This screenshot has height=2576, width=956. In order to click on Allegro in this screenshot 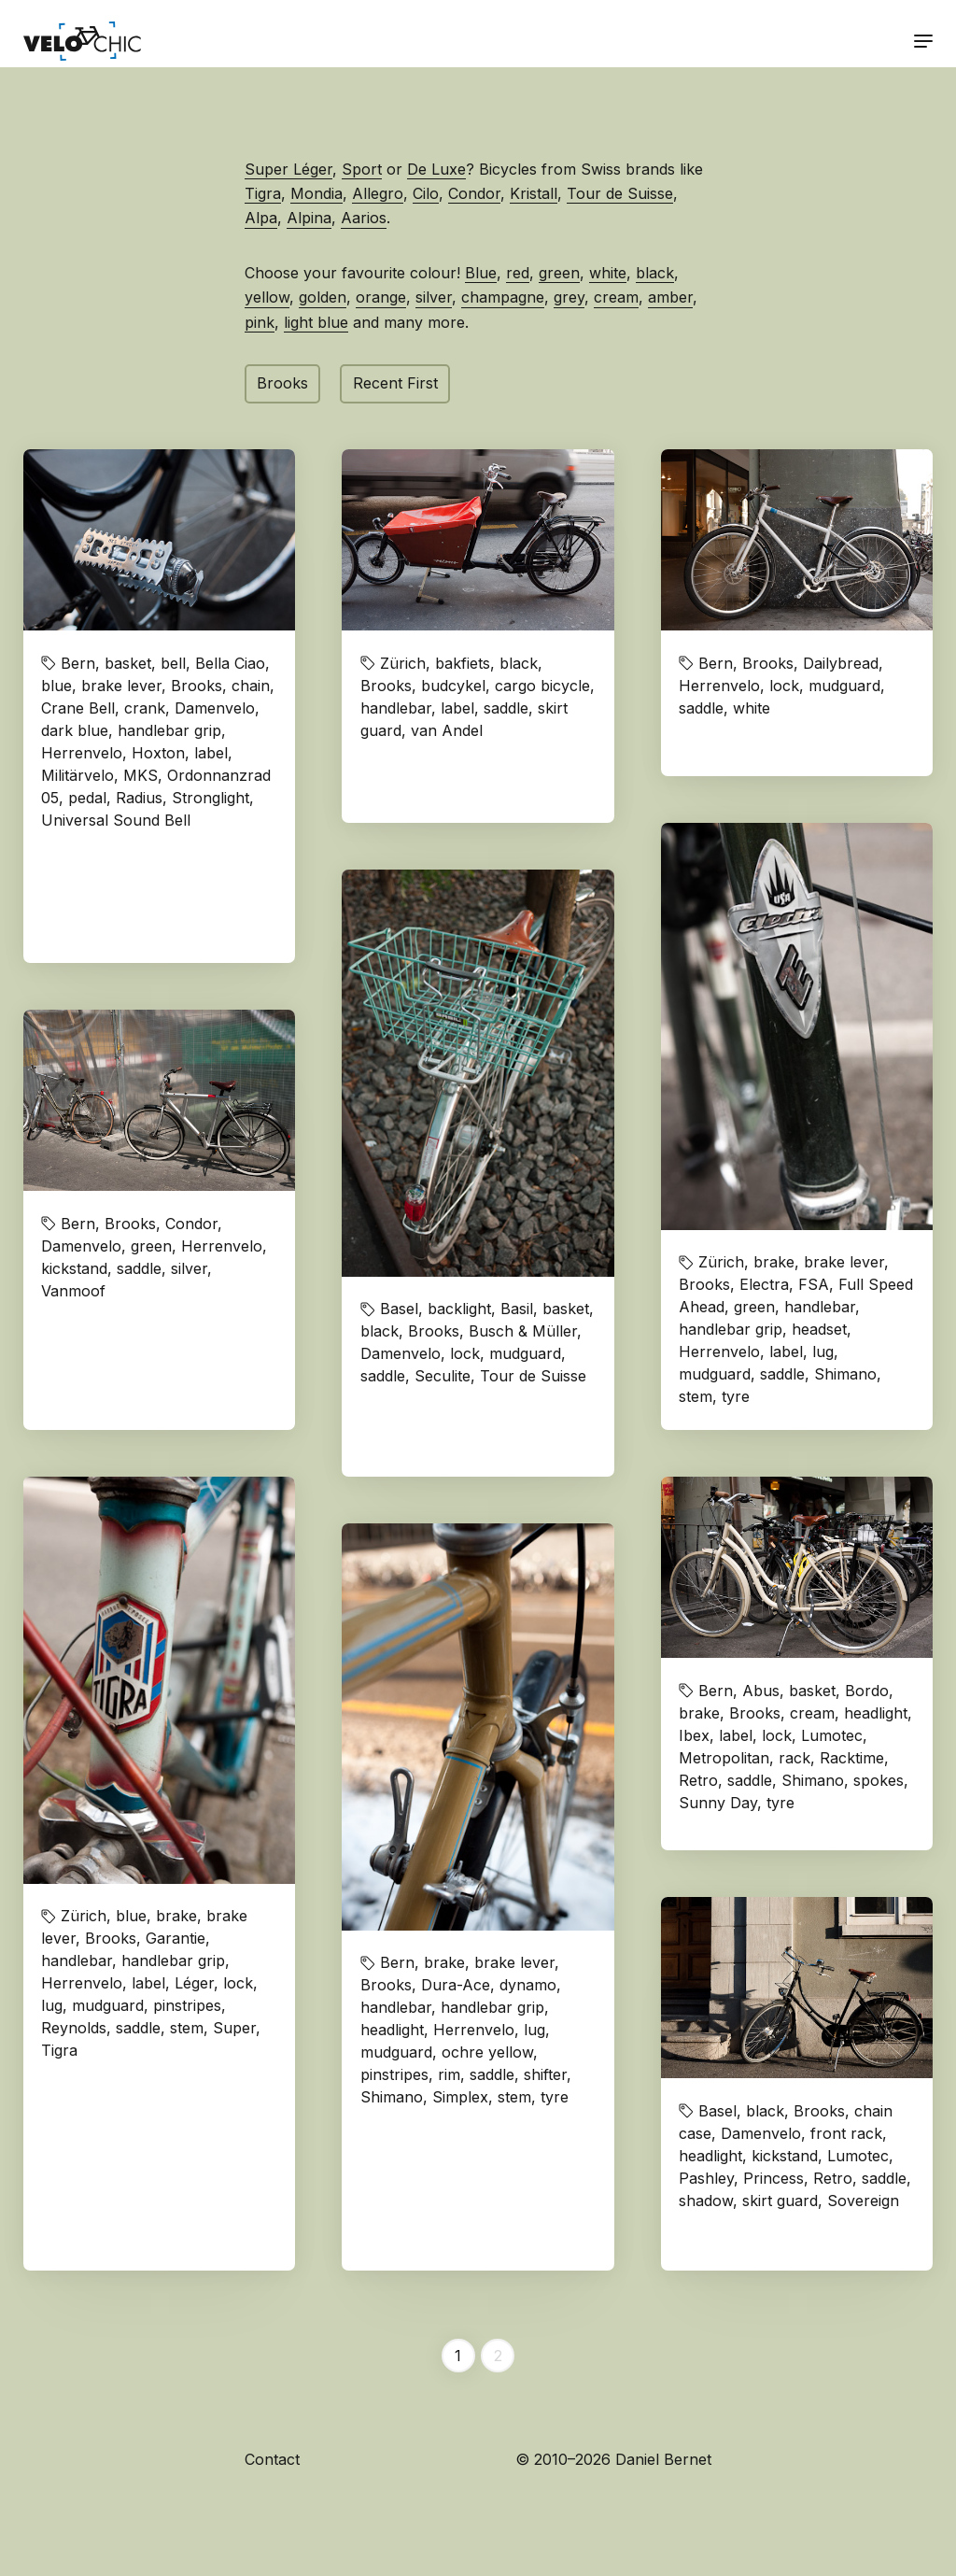, I will do `click(377, 193)`.